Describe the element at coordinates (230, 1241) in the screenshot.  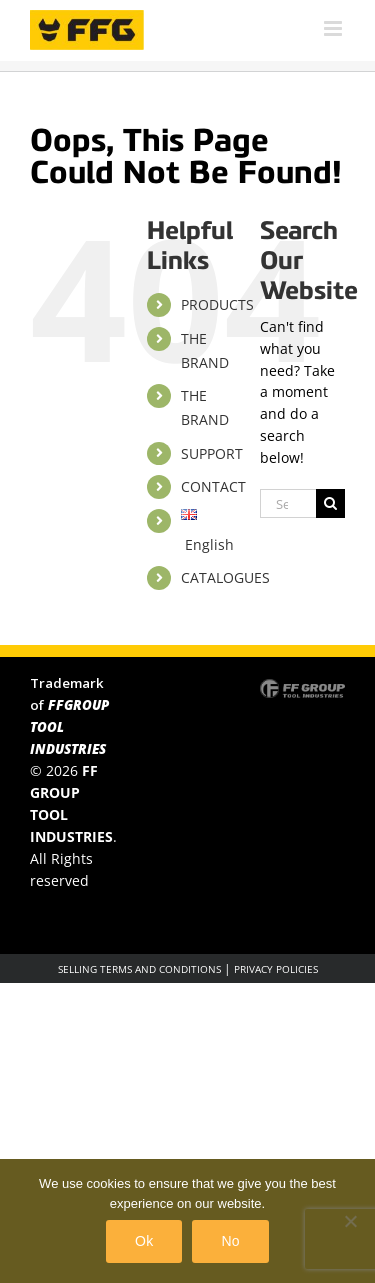
I see `No` at that location.